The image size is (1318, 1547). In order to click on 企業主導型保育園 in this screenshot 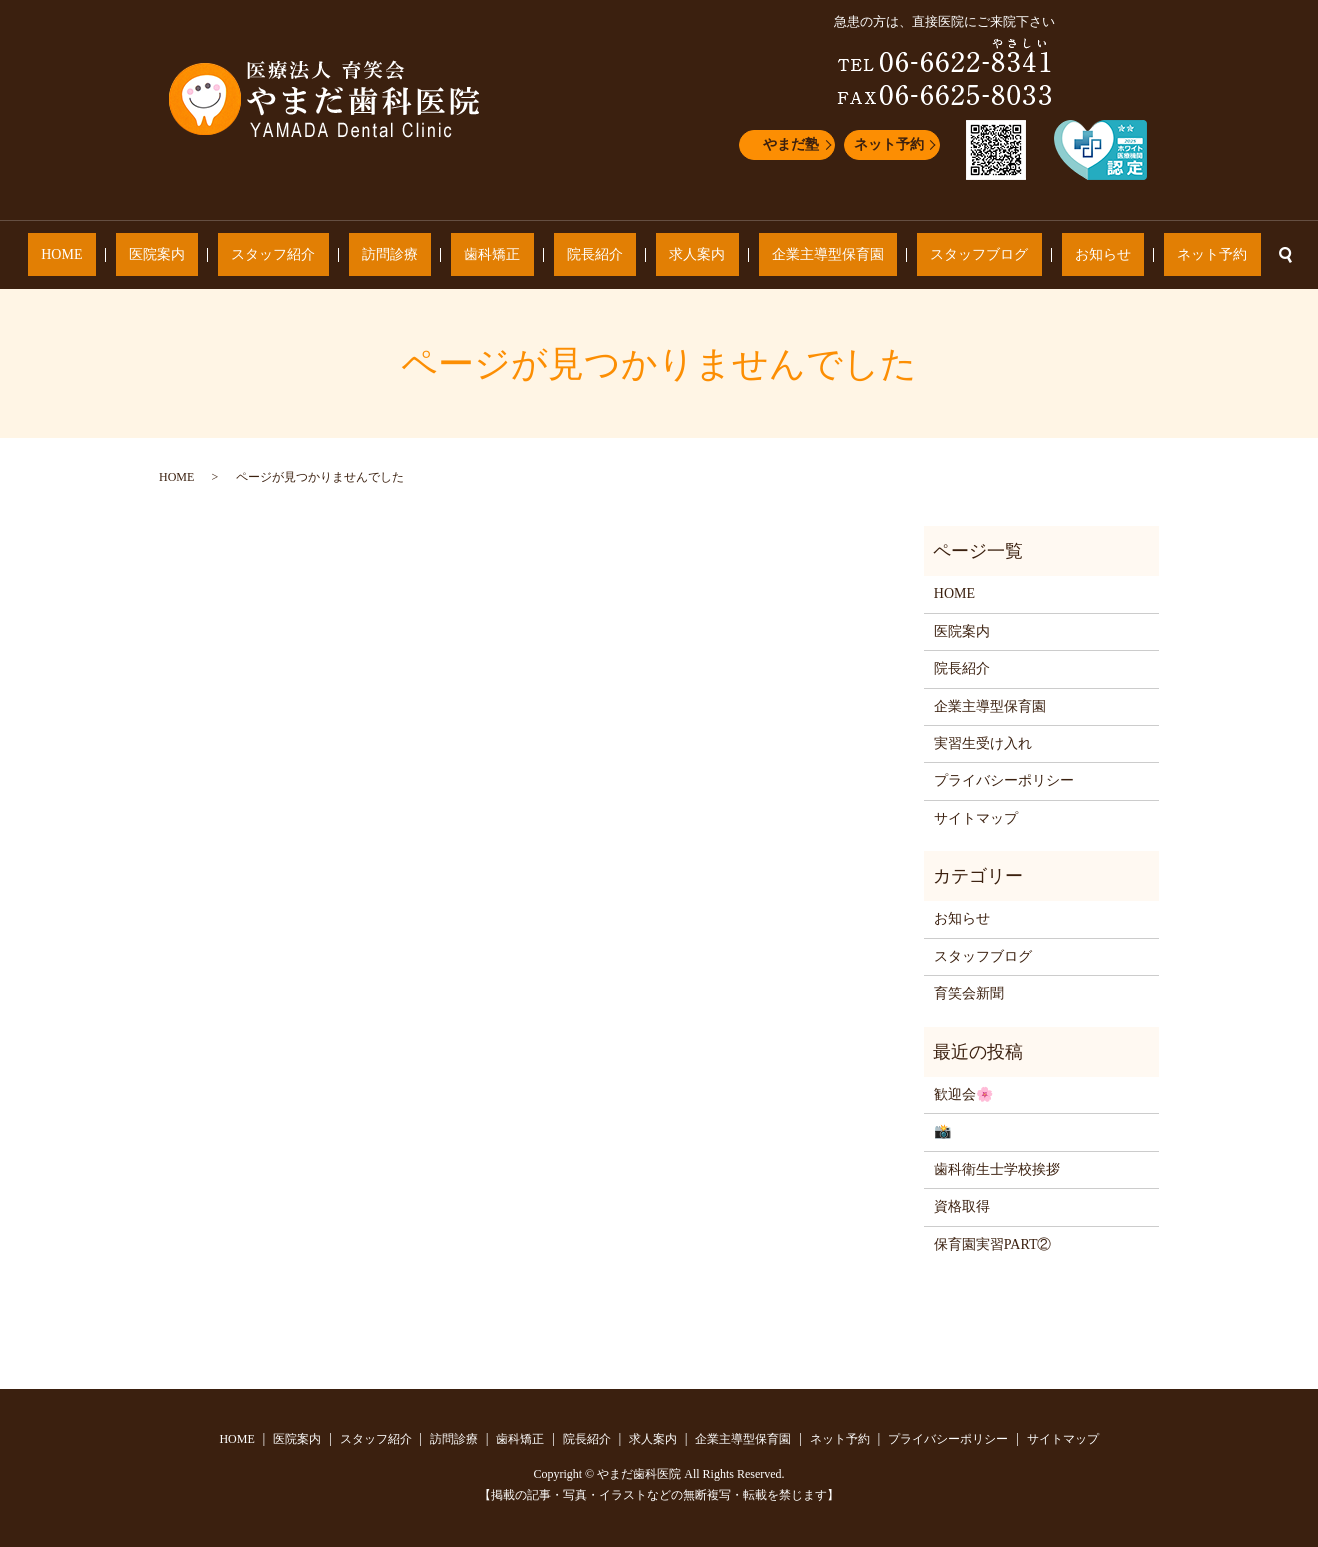, I will do `click(774, 255)`.